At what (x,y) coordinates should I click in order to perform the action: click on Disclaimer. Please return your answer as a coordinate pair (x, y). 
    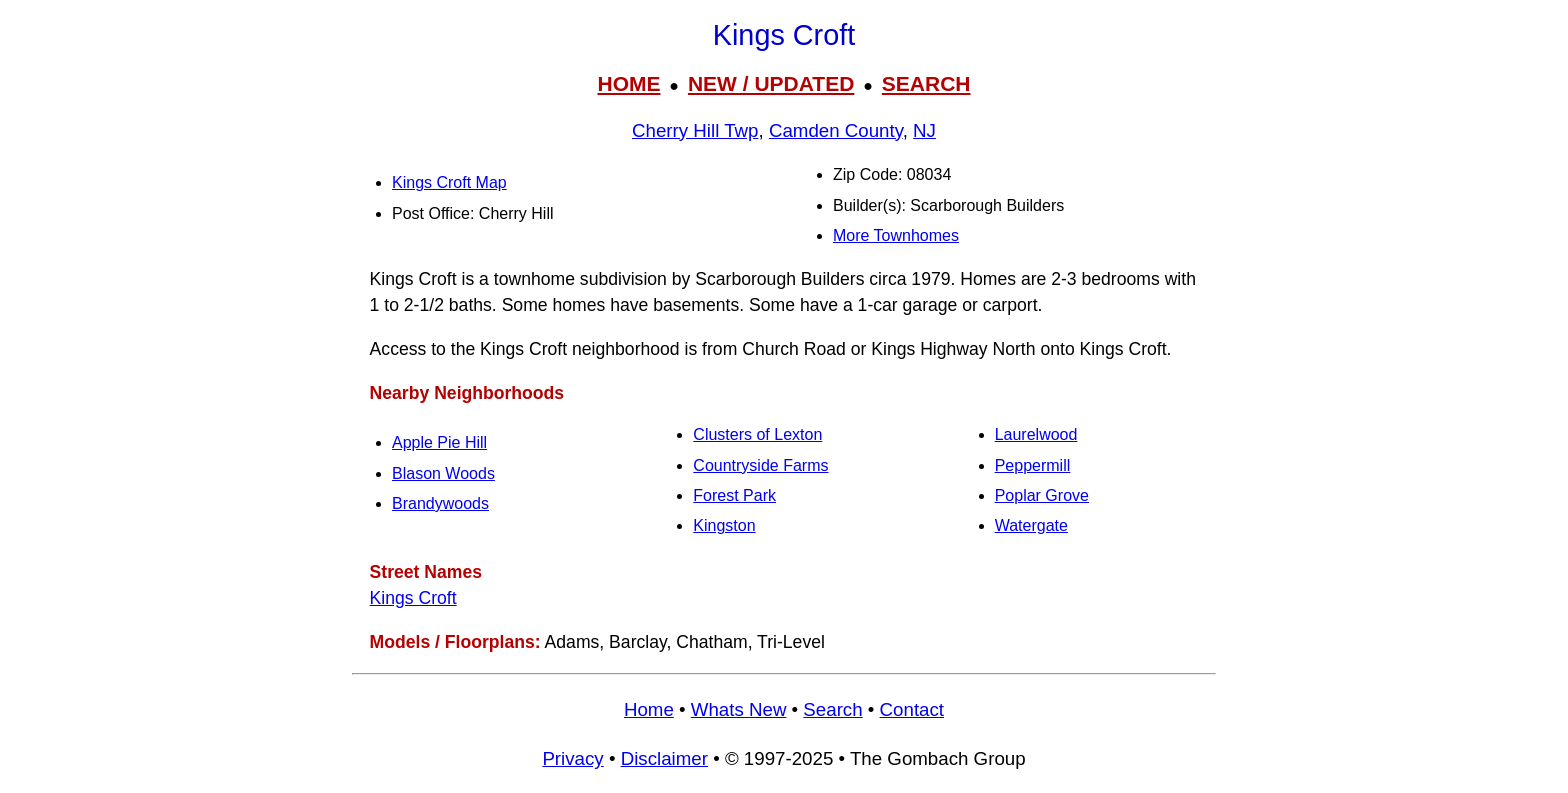
    Looking at the image, I should click on (664, 758).